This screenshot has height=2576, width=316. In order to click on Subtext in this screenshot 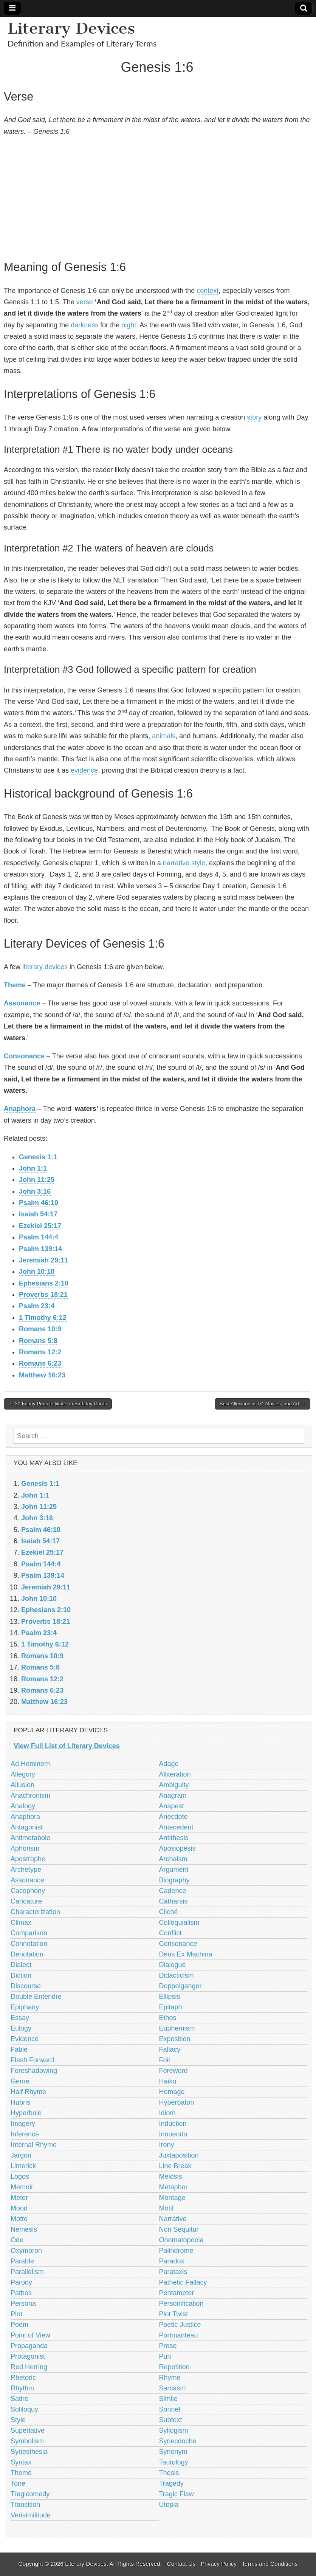, I will do `click(170, 2420)`.